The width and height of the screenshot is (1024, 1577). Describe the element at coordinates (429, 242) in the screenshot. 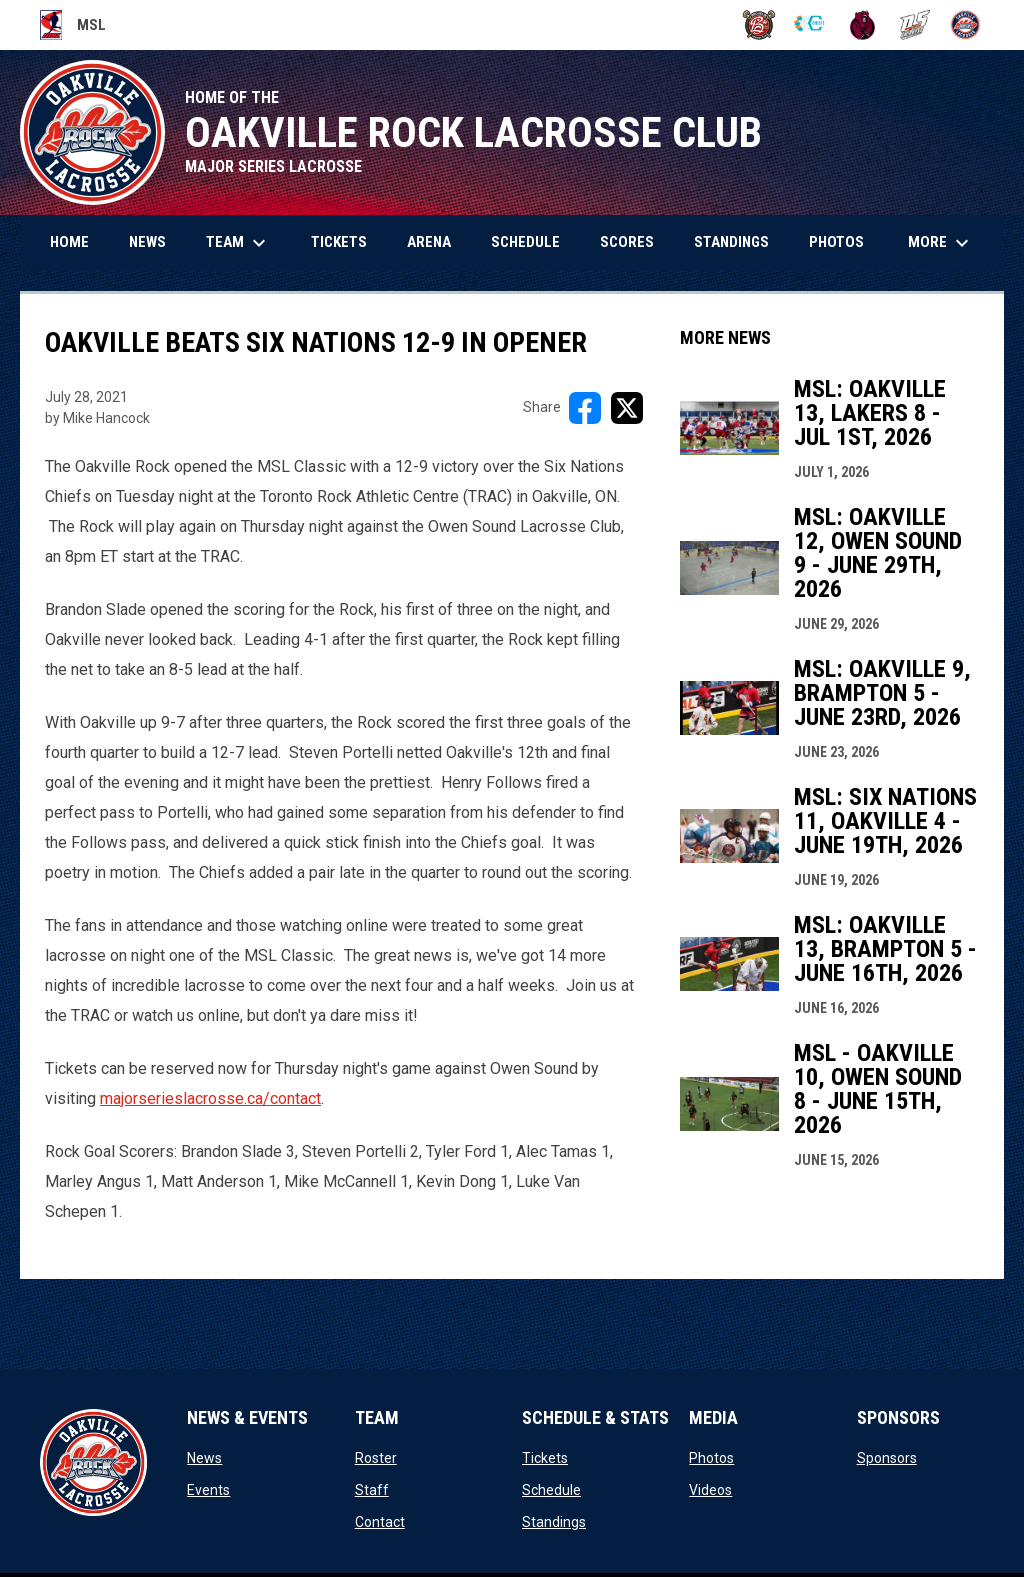

I see `Arena [menuitem]` at that location.